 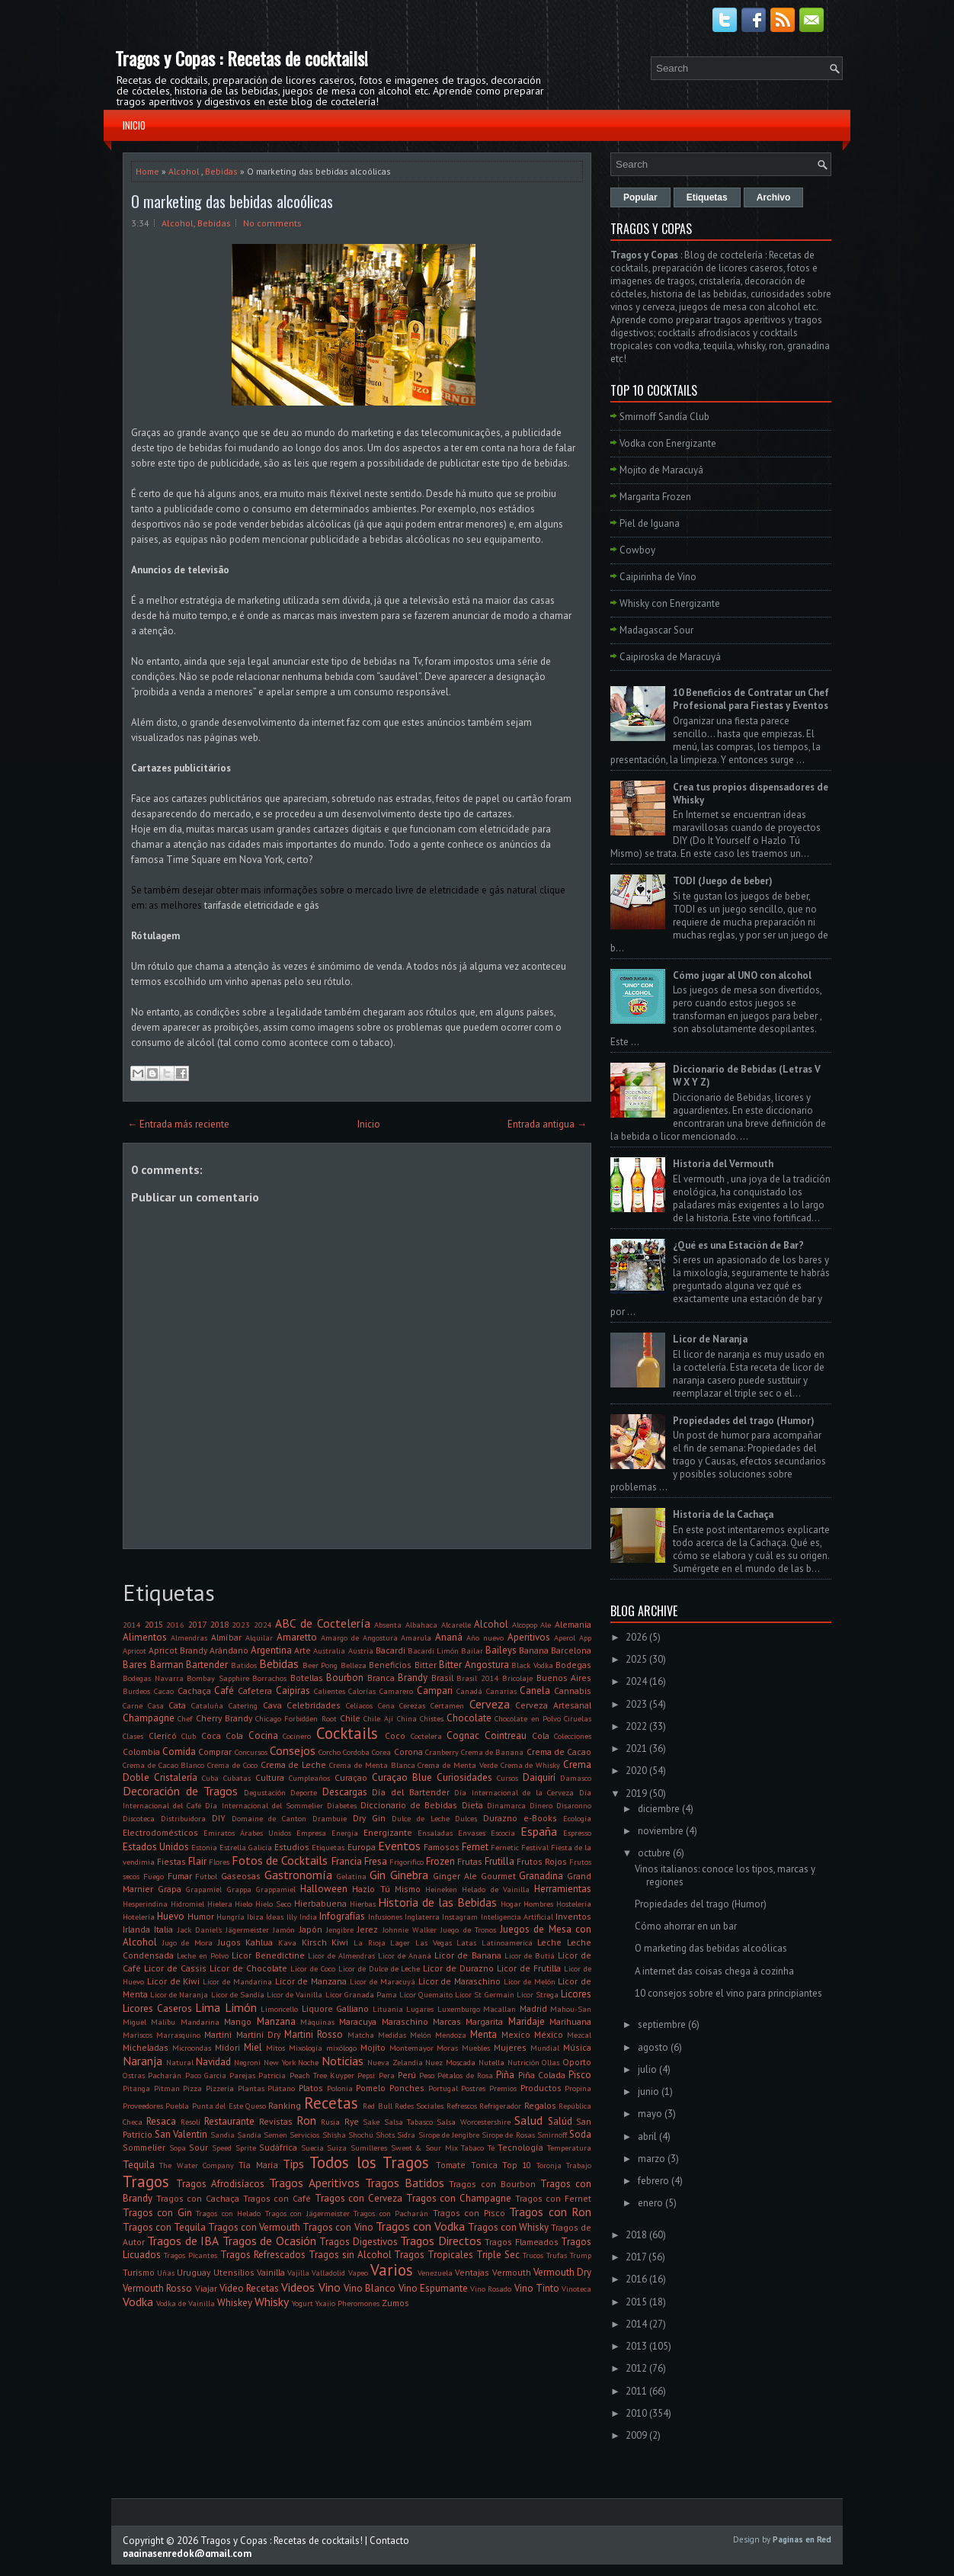 I want to click on Piña Colada, so click(x=541, y=2074).